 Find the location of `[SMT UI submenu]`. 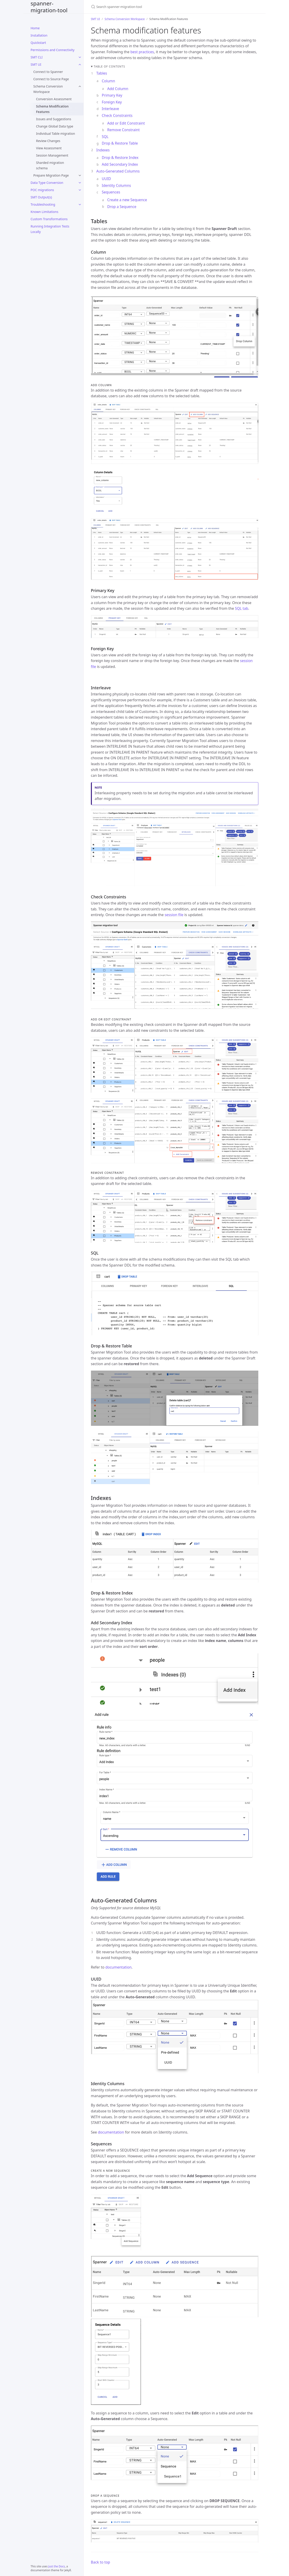

[SMT UI submenu] is located at coordinates (79, 64).